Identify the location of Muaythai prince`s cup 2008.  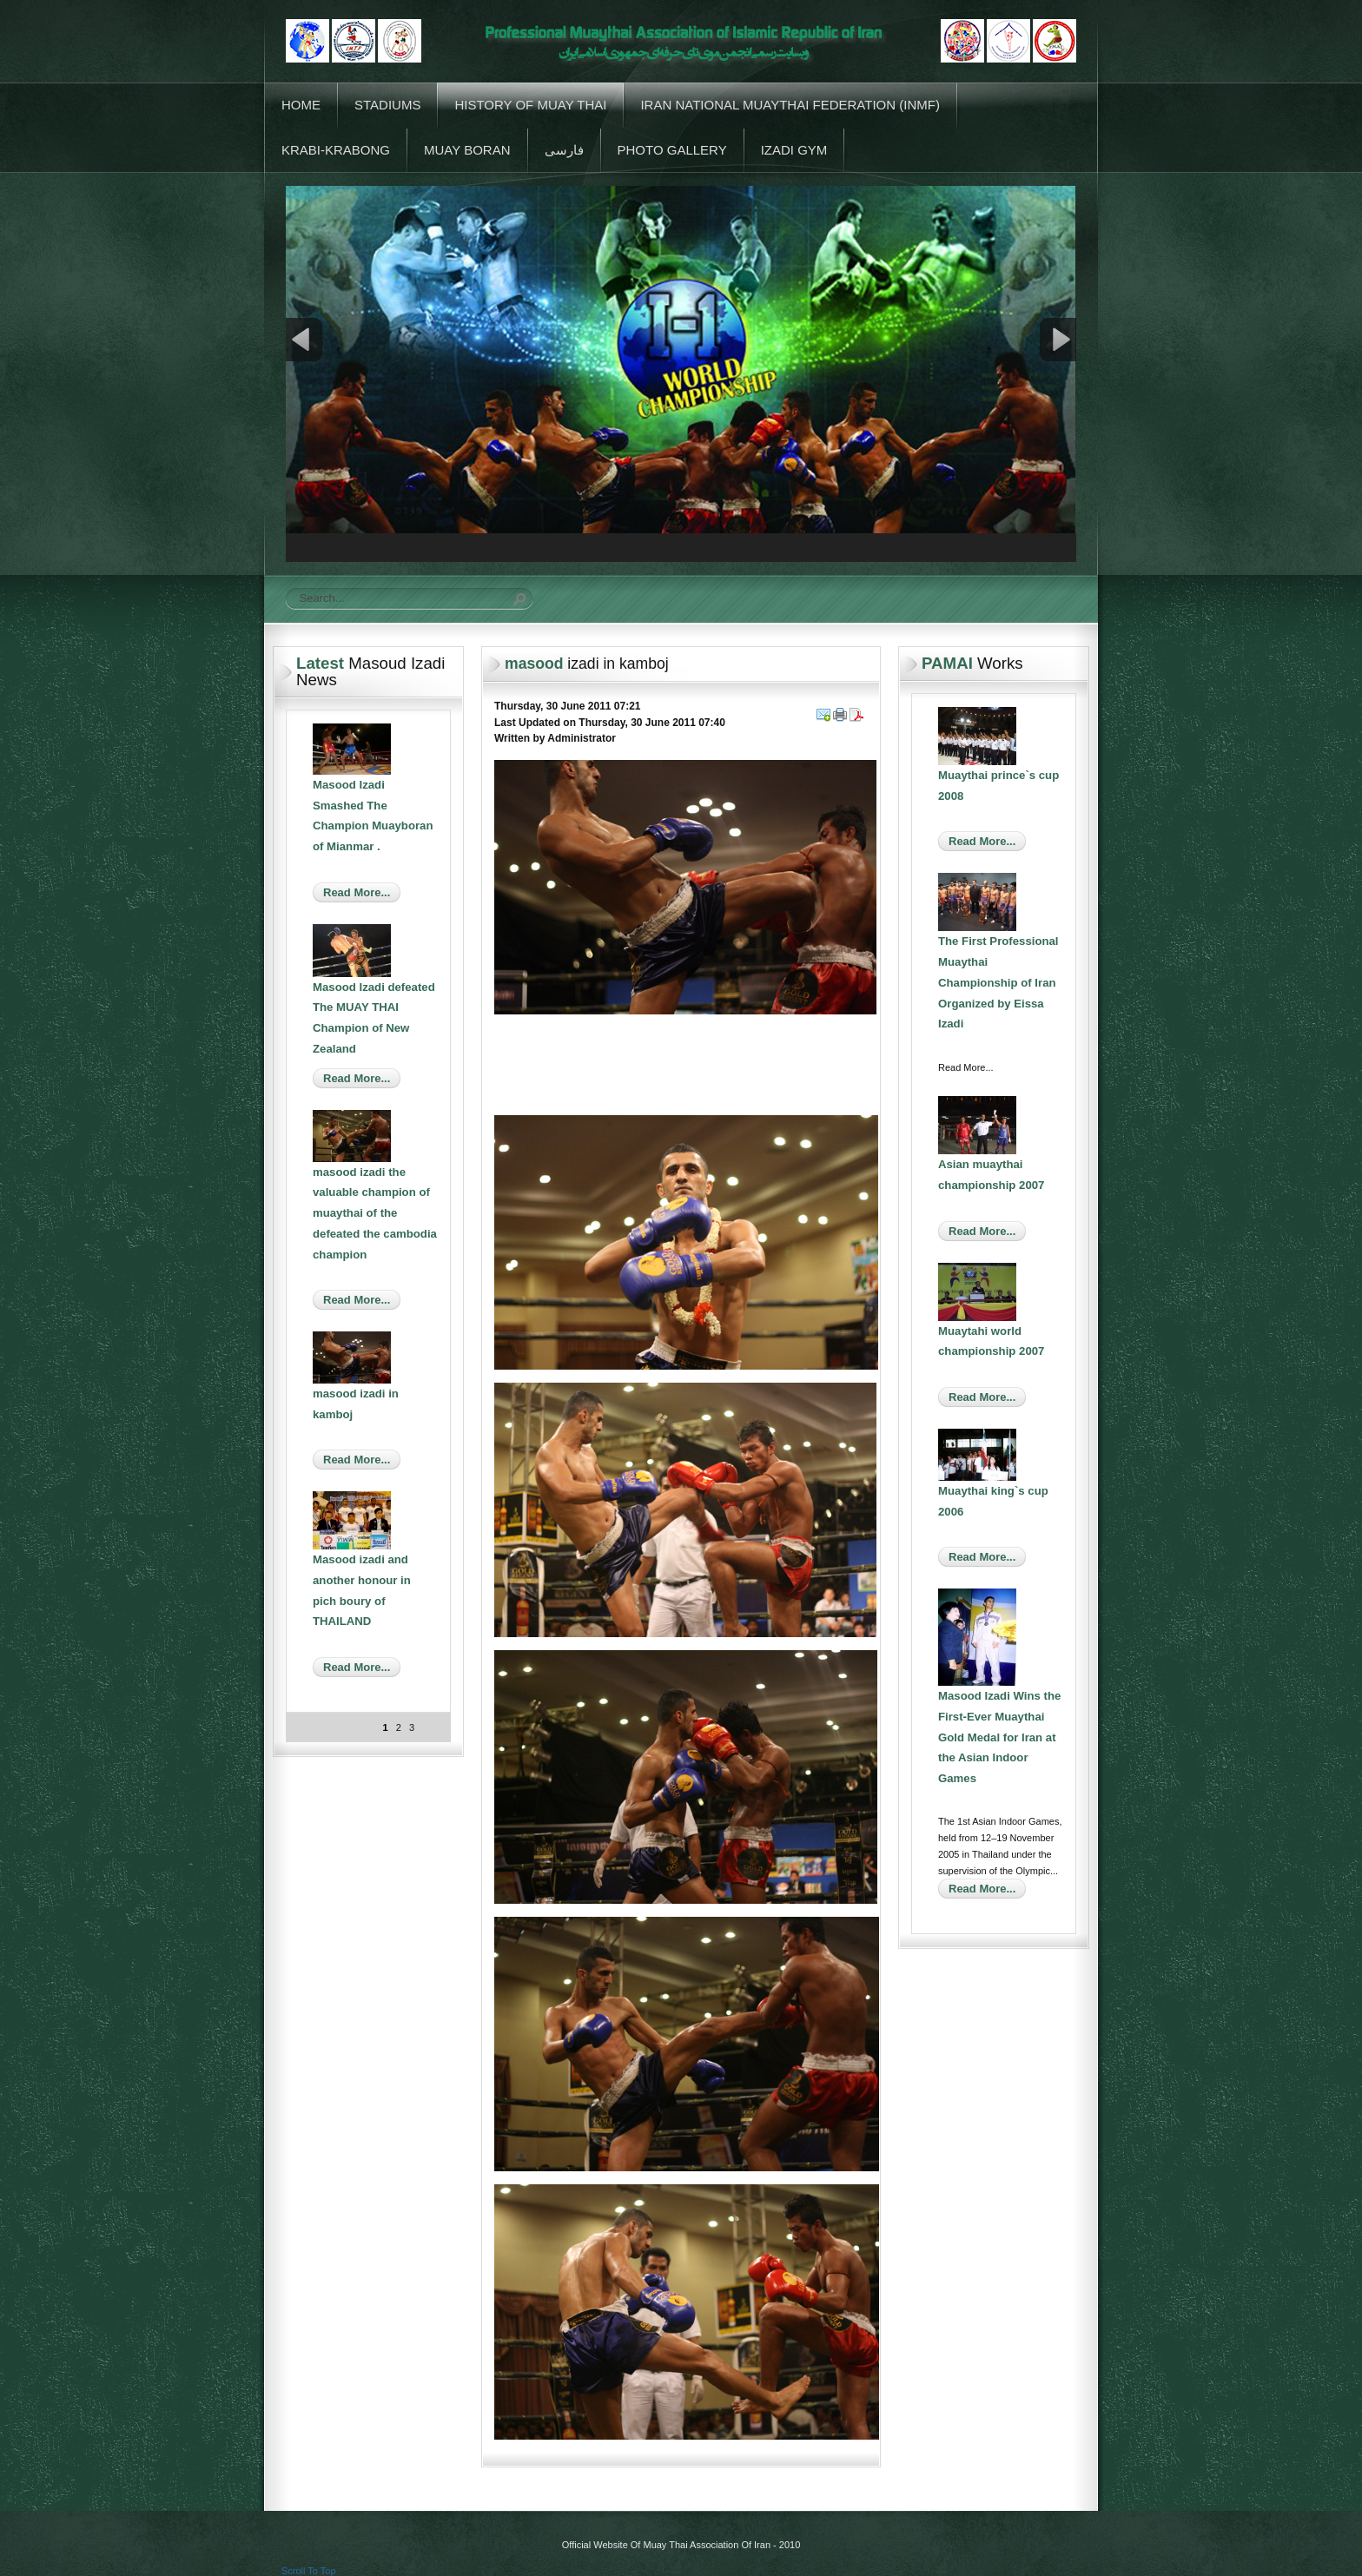
(998, 786).